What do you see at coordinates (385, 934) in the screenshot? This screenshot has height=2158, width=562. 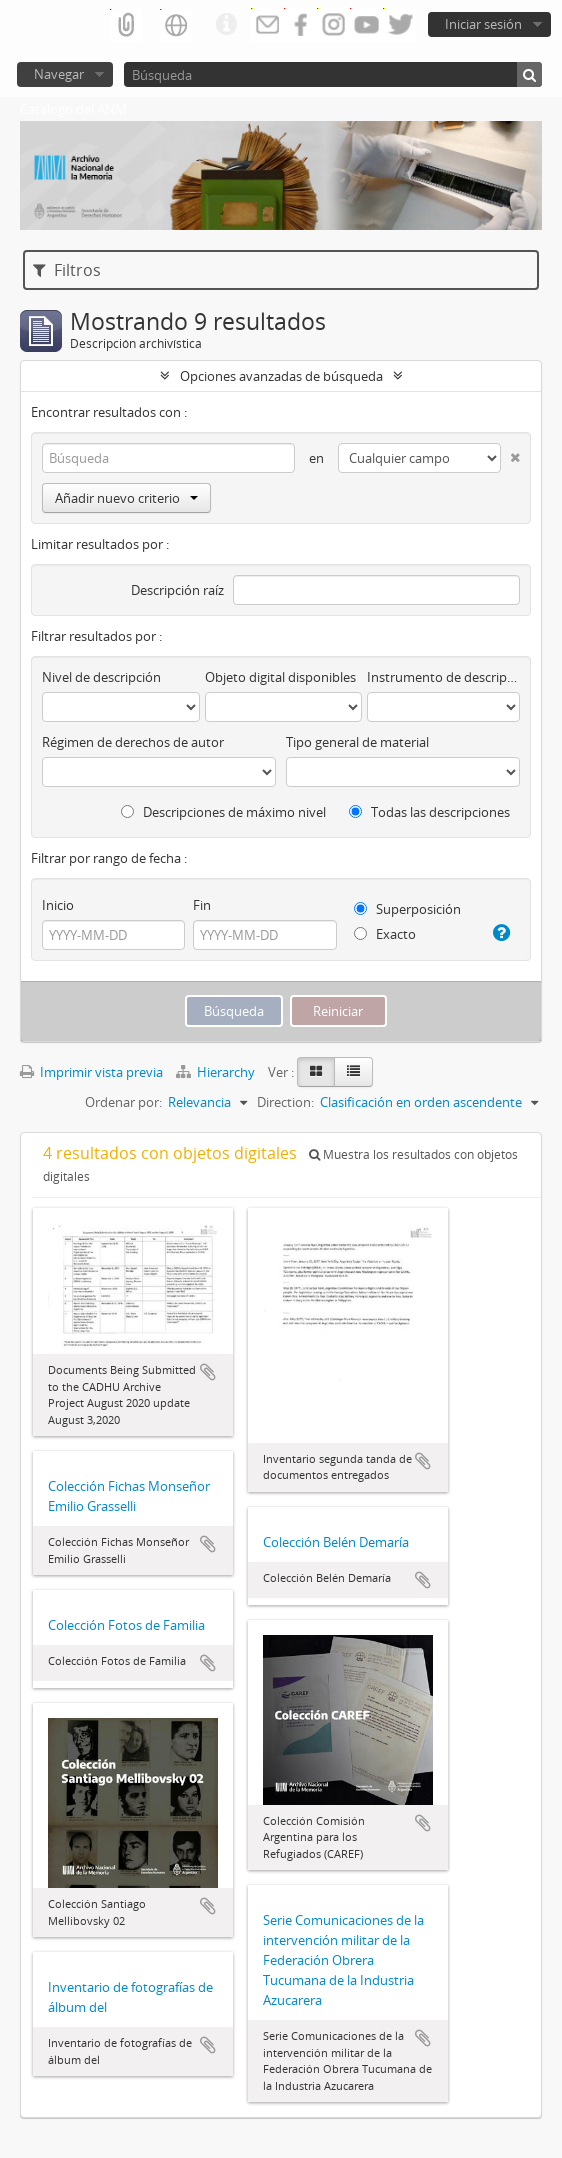 I see `Exacto` at bounding box center [385, 934].